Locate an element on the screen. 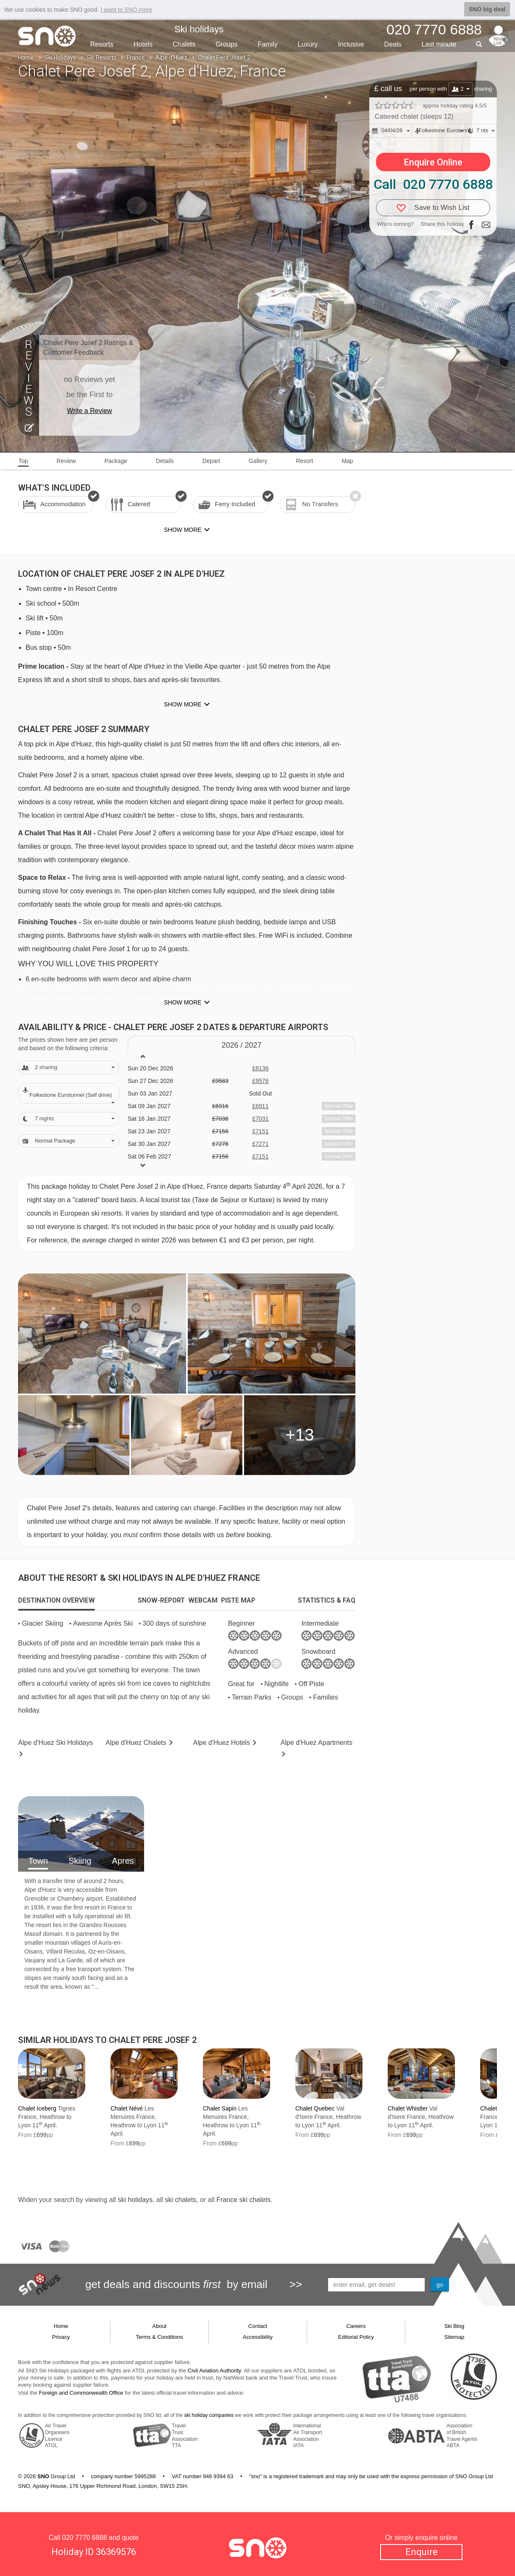 The height and width of the screenshot is (2576, 515). ski holiday companies is located at coordinates (209, 2415).